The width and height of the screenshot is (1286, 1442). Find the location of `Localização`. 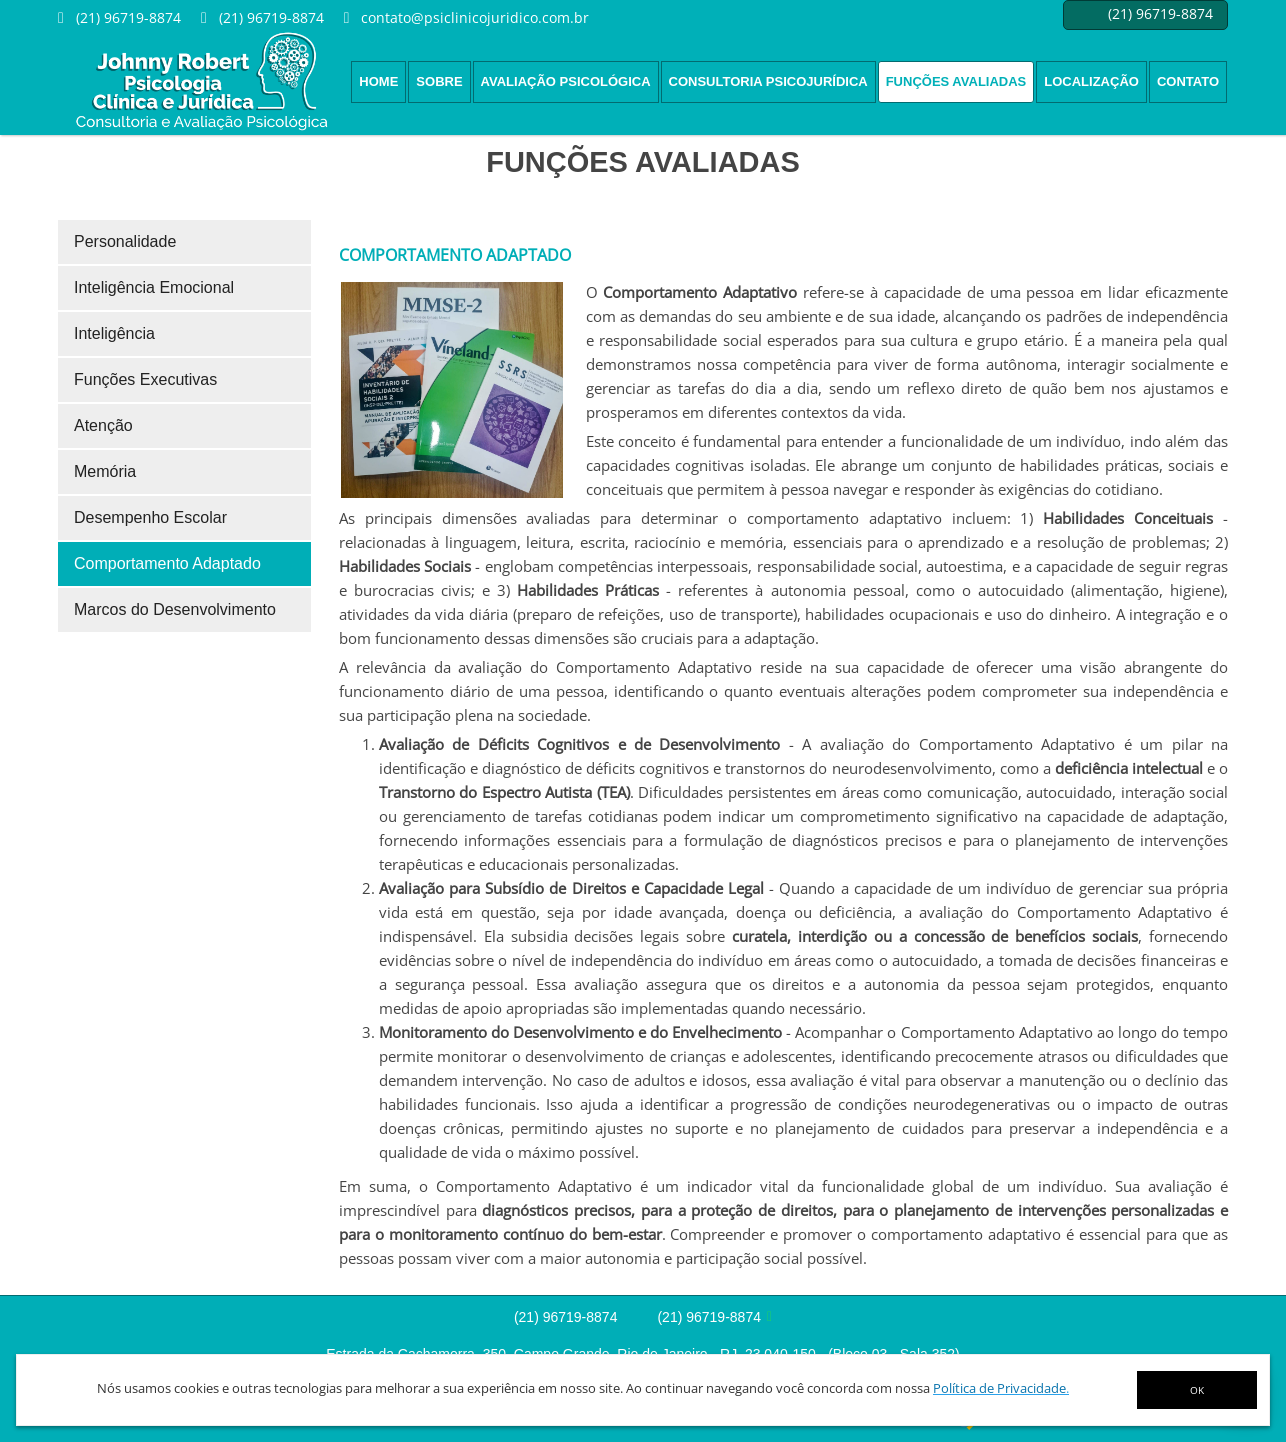

Localização is located at coordinates (1091, 81).